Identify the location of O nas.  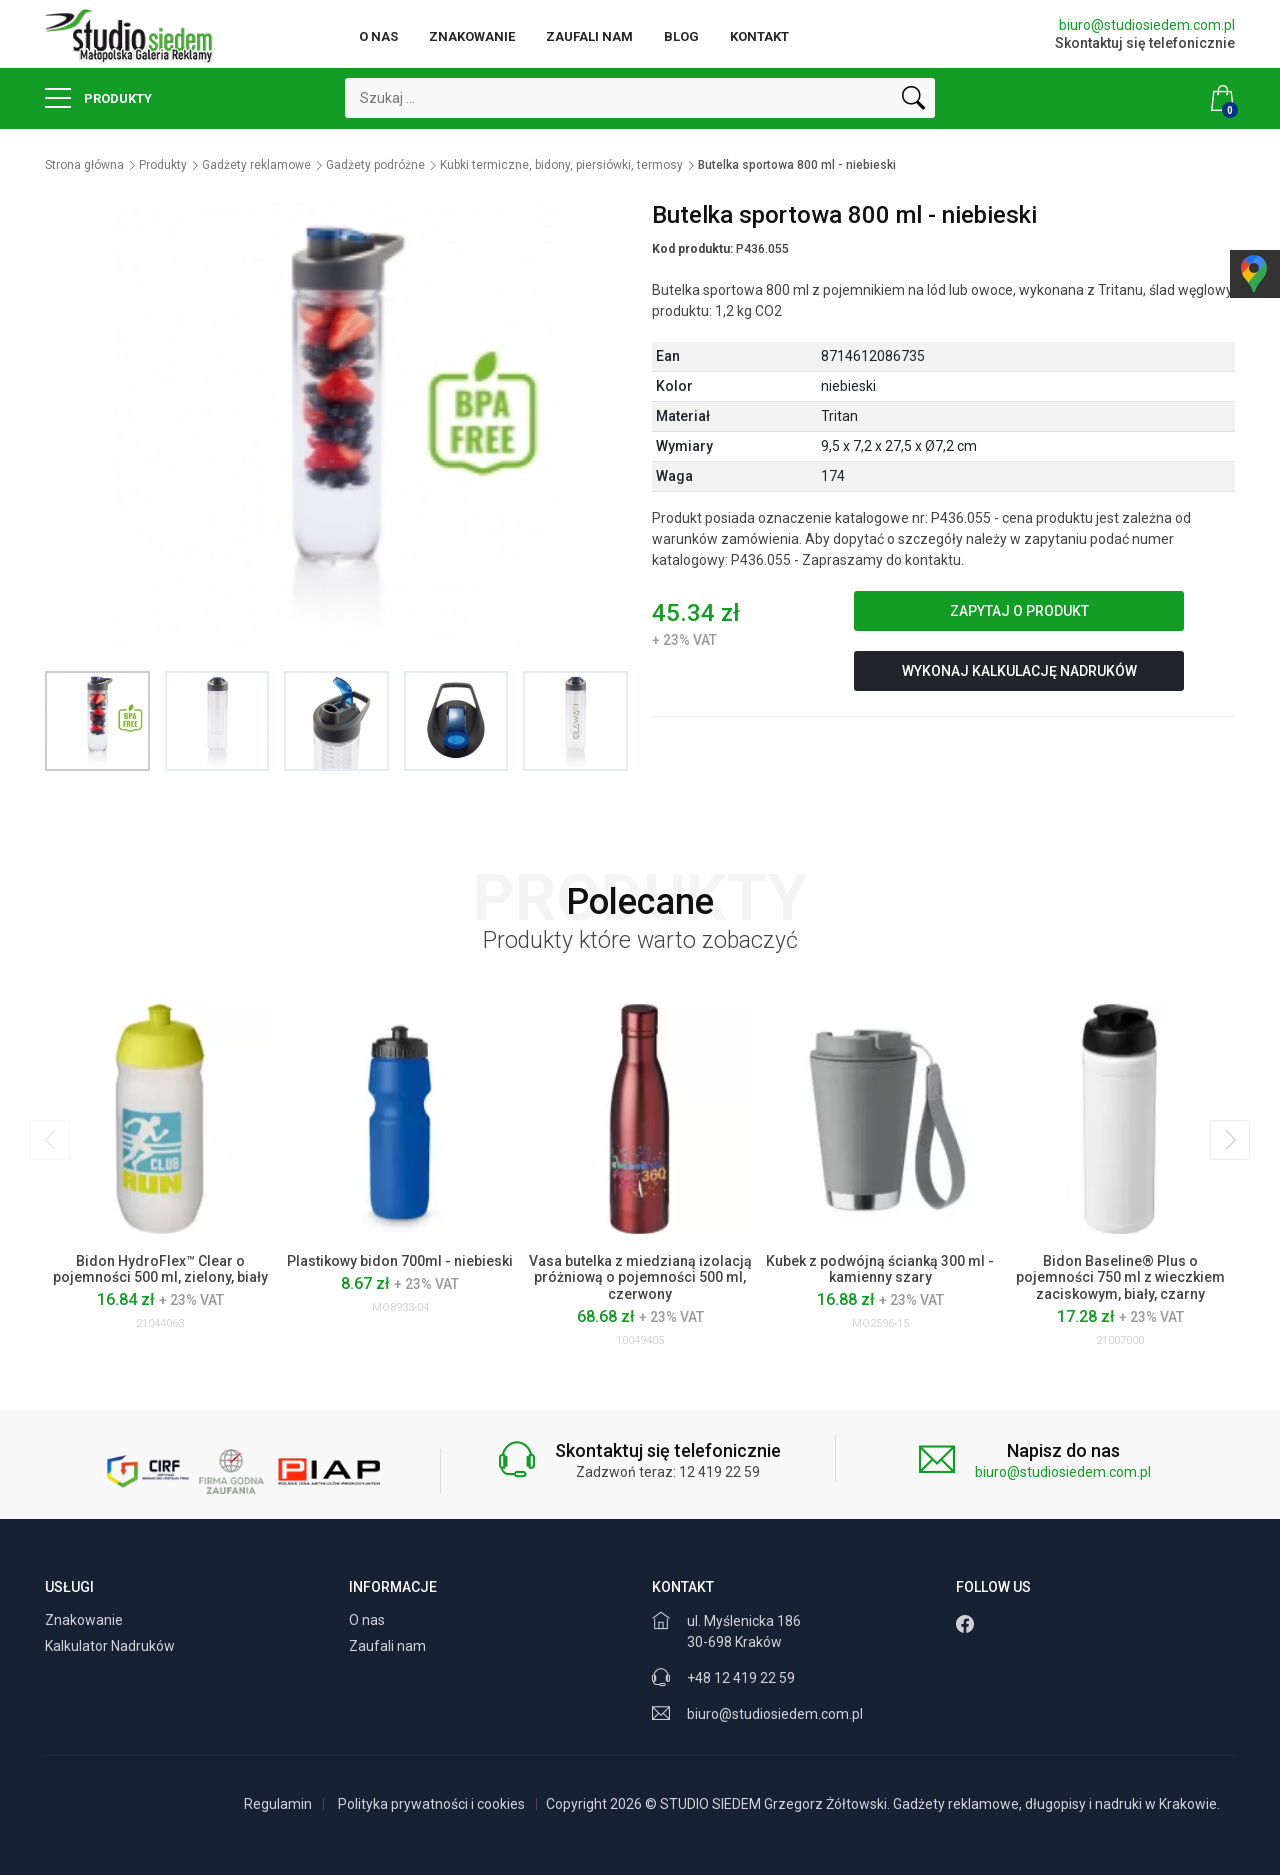
(378, 36).